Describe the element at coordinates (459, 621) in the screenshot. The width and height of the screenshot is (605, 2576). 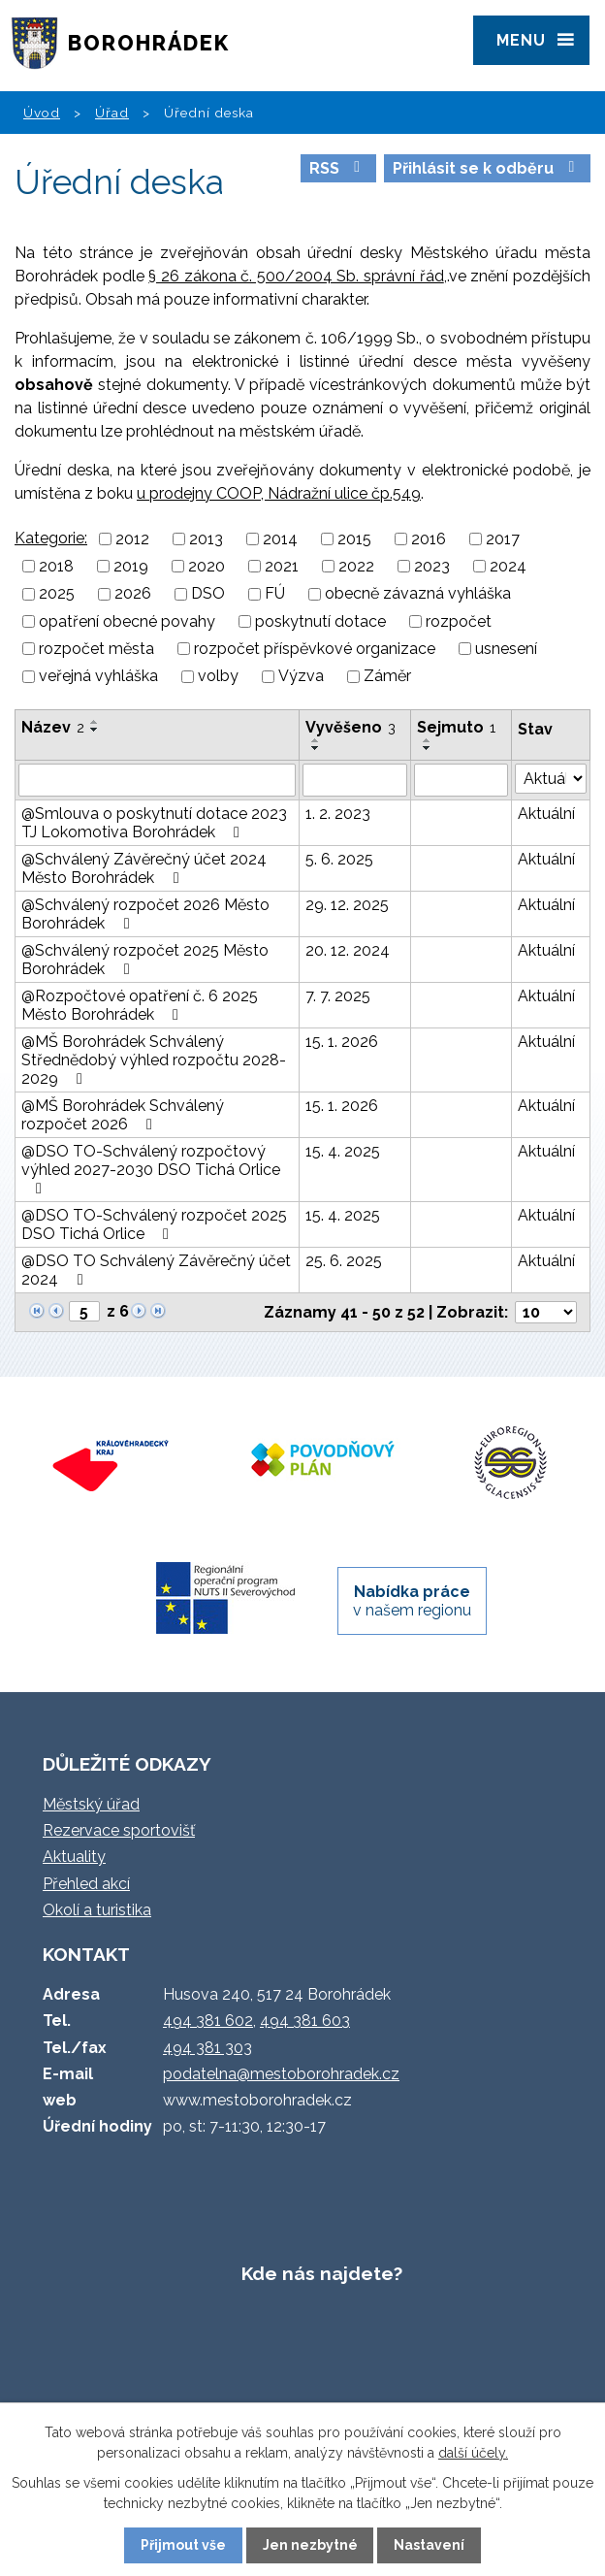
I see `rozpočet` at that location.